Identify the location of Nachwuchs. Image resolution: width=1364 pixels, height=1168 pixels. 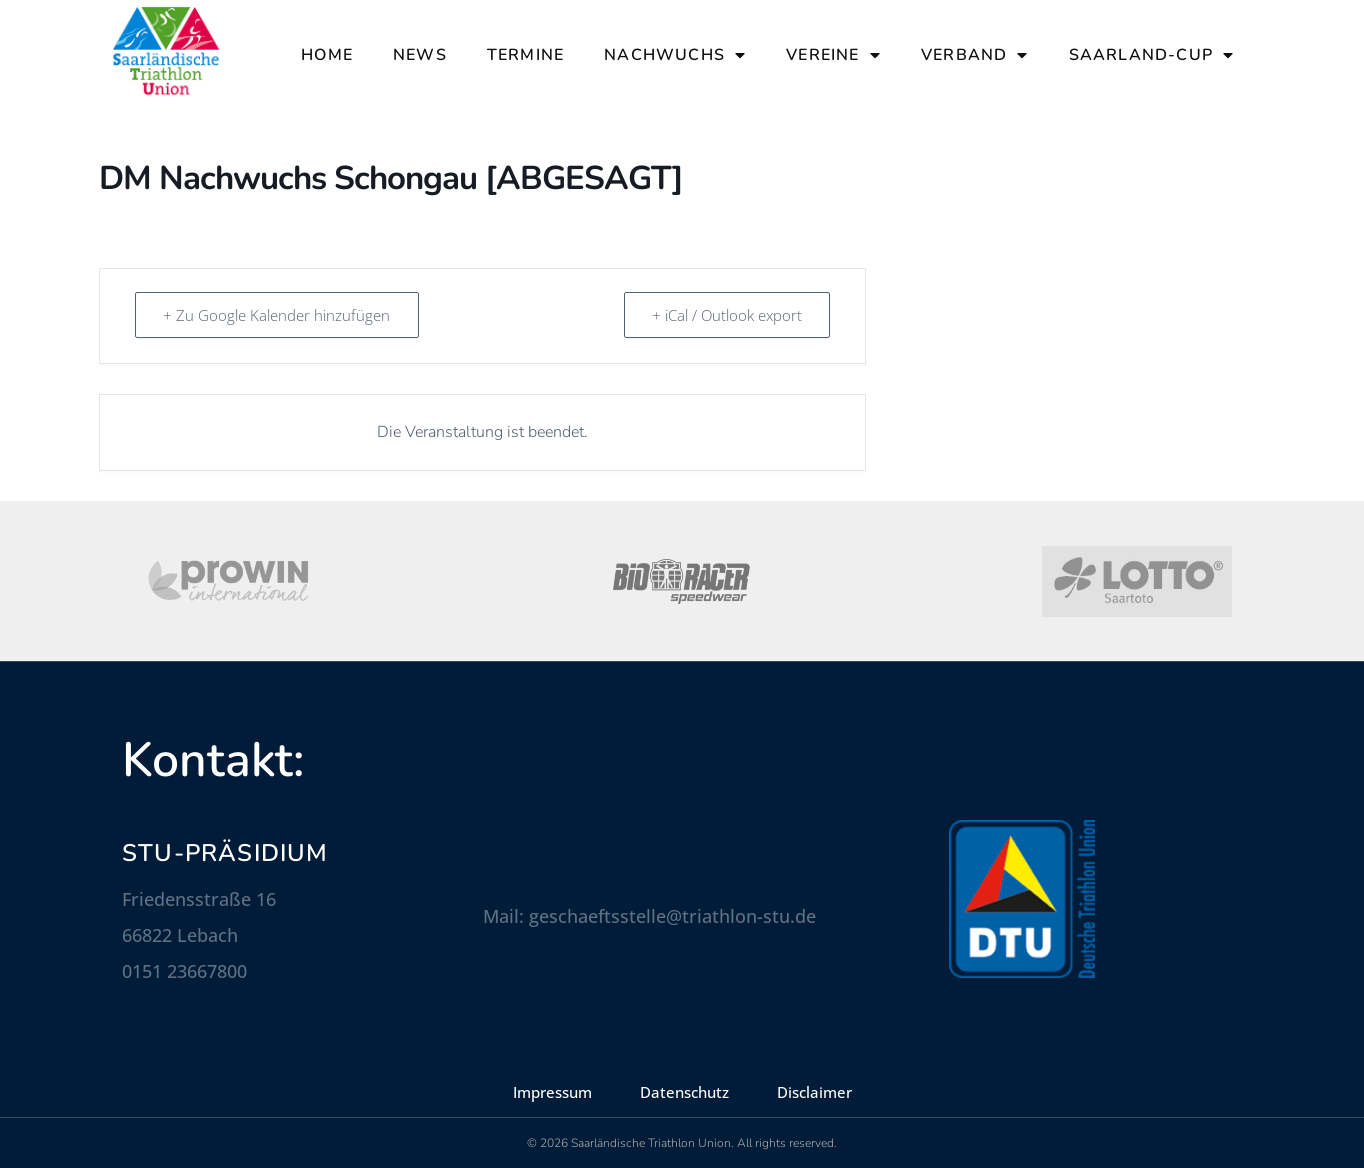
(675, 55).